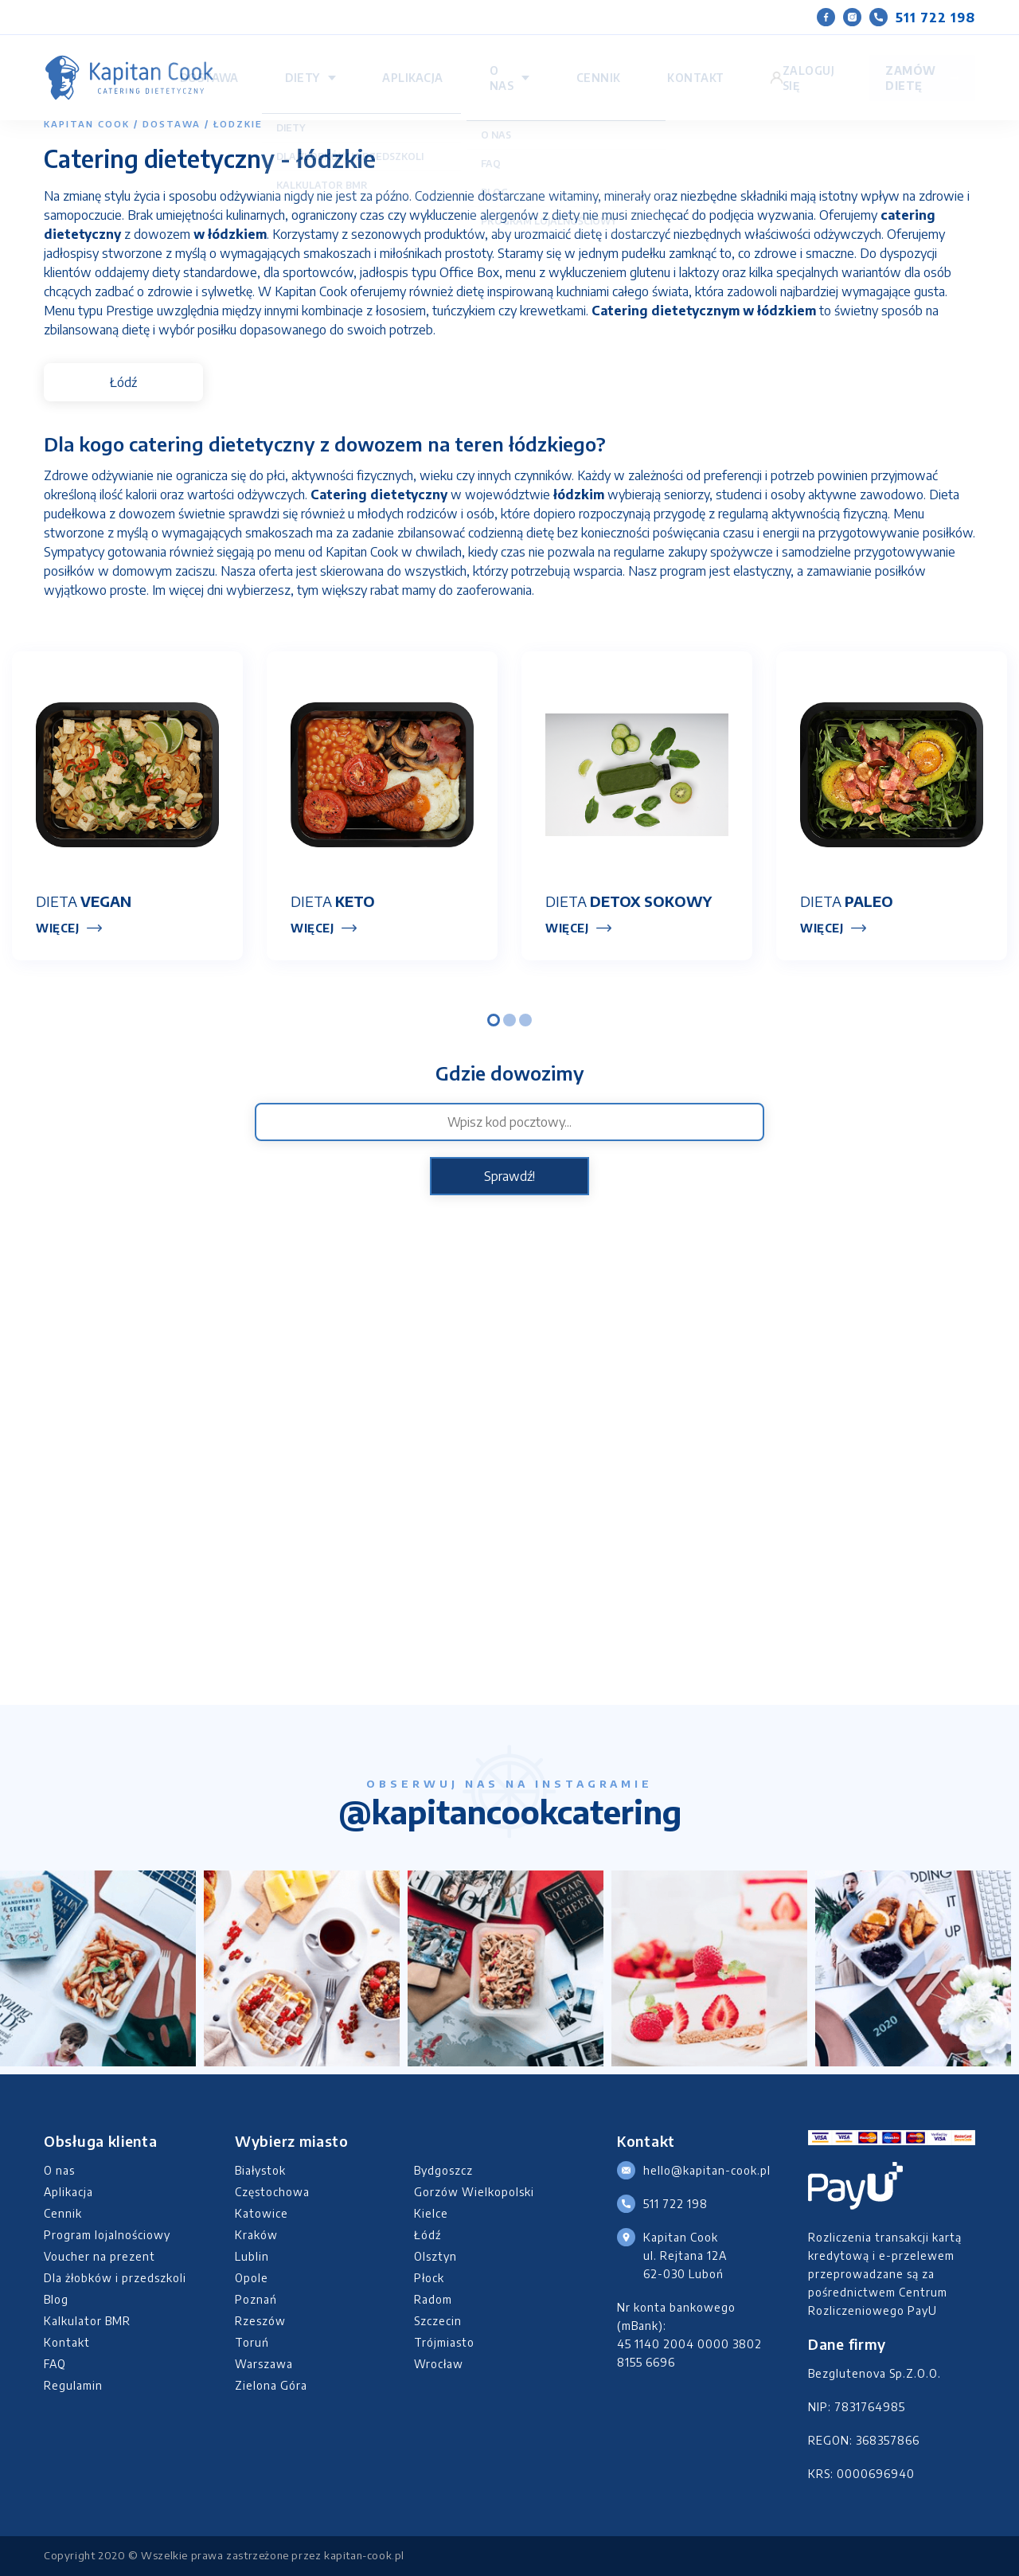 This screenshot has width=1019, height=2576. Describe the element at coordinates (438, 2321) in the screenshot. I see `Szczecin` at that location.